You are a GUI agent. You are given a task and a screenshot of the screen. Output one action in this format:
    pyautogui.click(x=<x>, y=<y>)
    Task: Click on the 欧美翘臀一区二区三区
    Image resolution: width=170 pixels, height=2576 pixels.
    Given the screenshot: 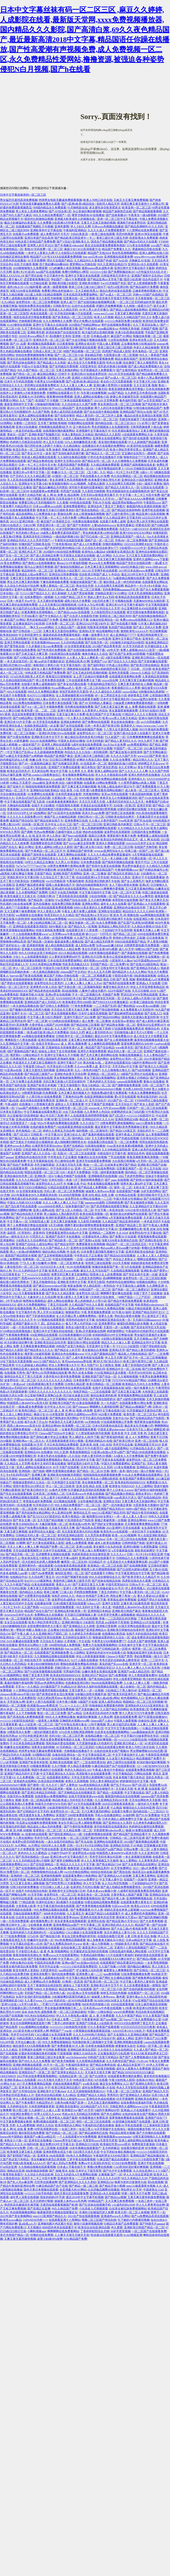 What is the action you would take?
    pyautogui.click(x=76, y=1425)
    